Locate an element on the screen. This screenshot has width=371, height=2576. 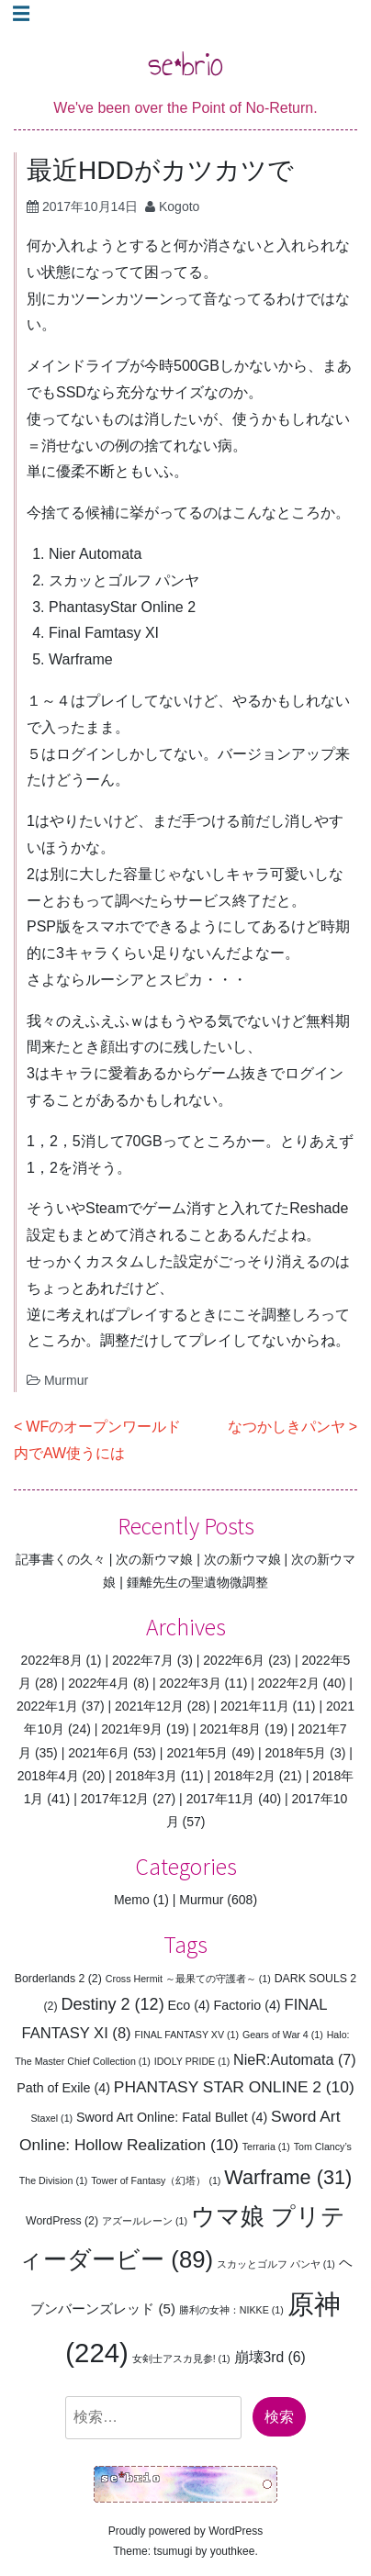
2021年8月 is located at coordinates (230, 1729).